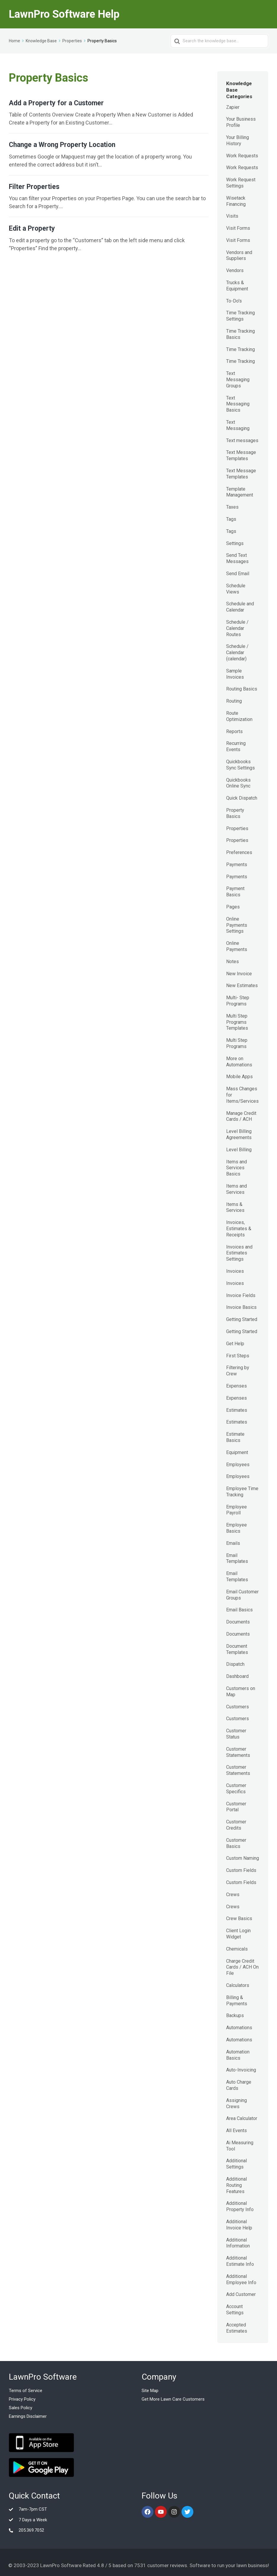  I want to click on Preferences, so click(239, 852).